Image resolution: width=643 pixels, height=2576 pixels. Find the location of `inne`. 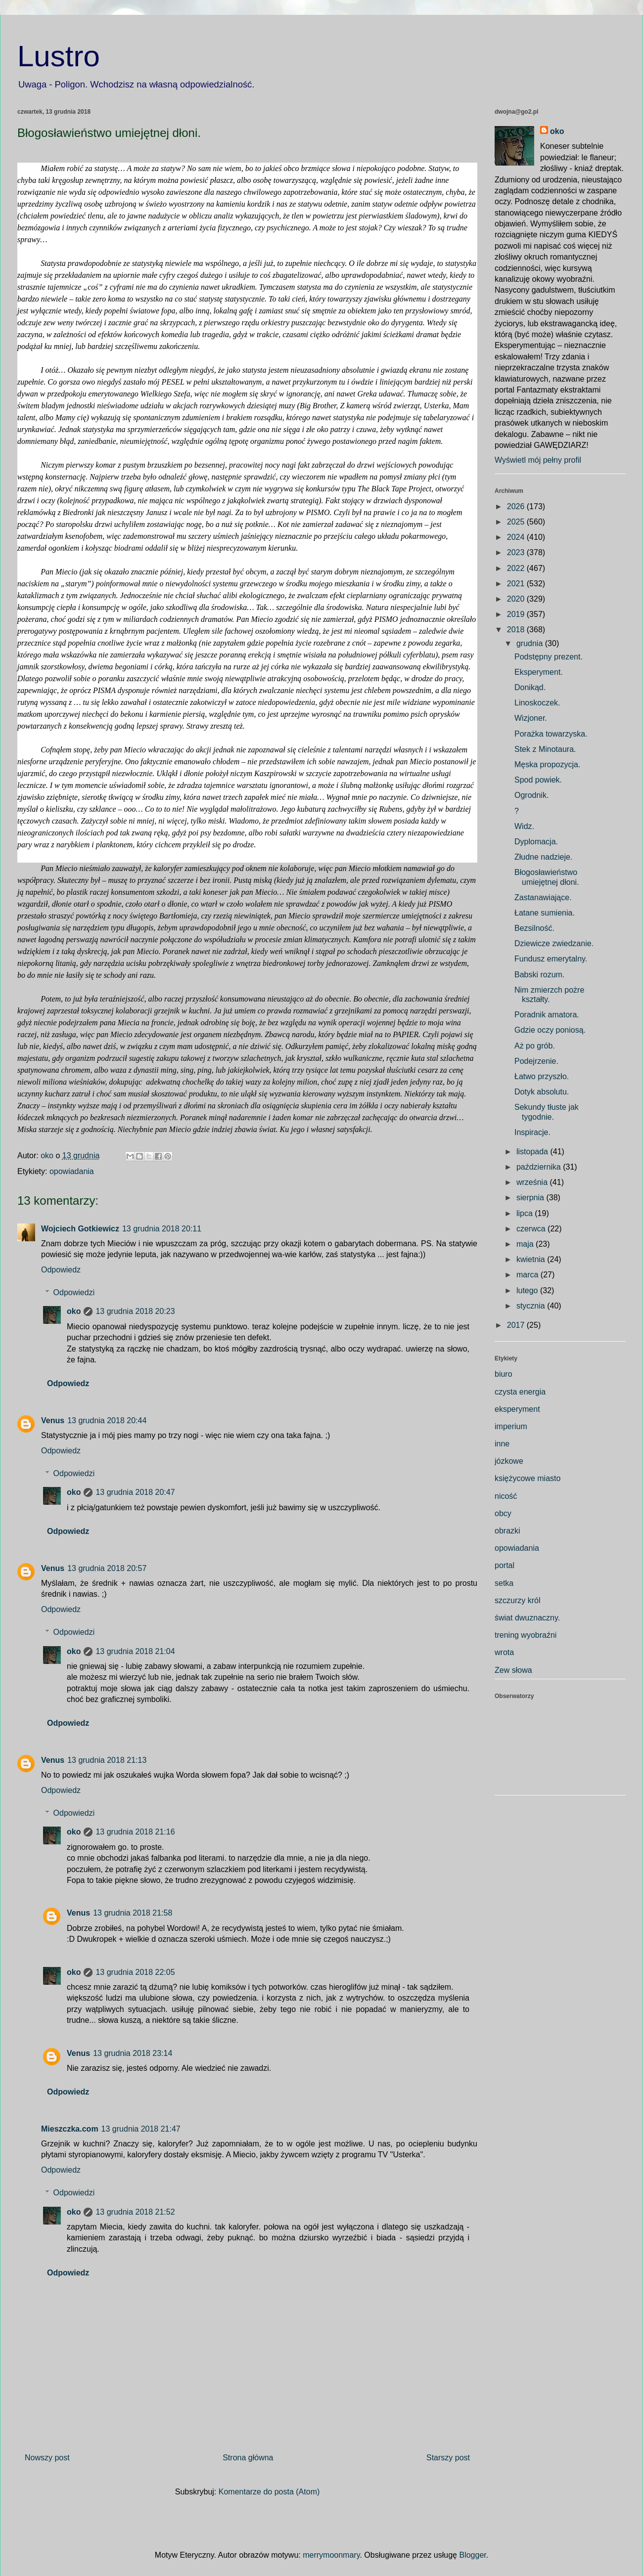

inne is located at coordinates (502, 1444).